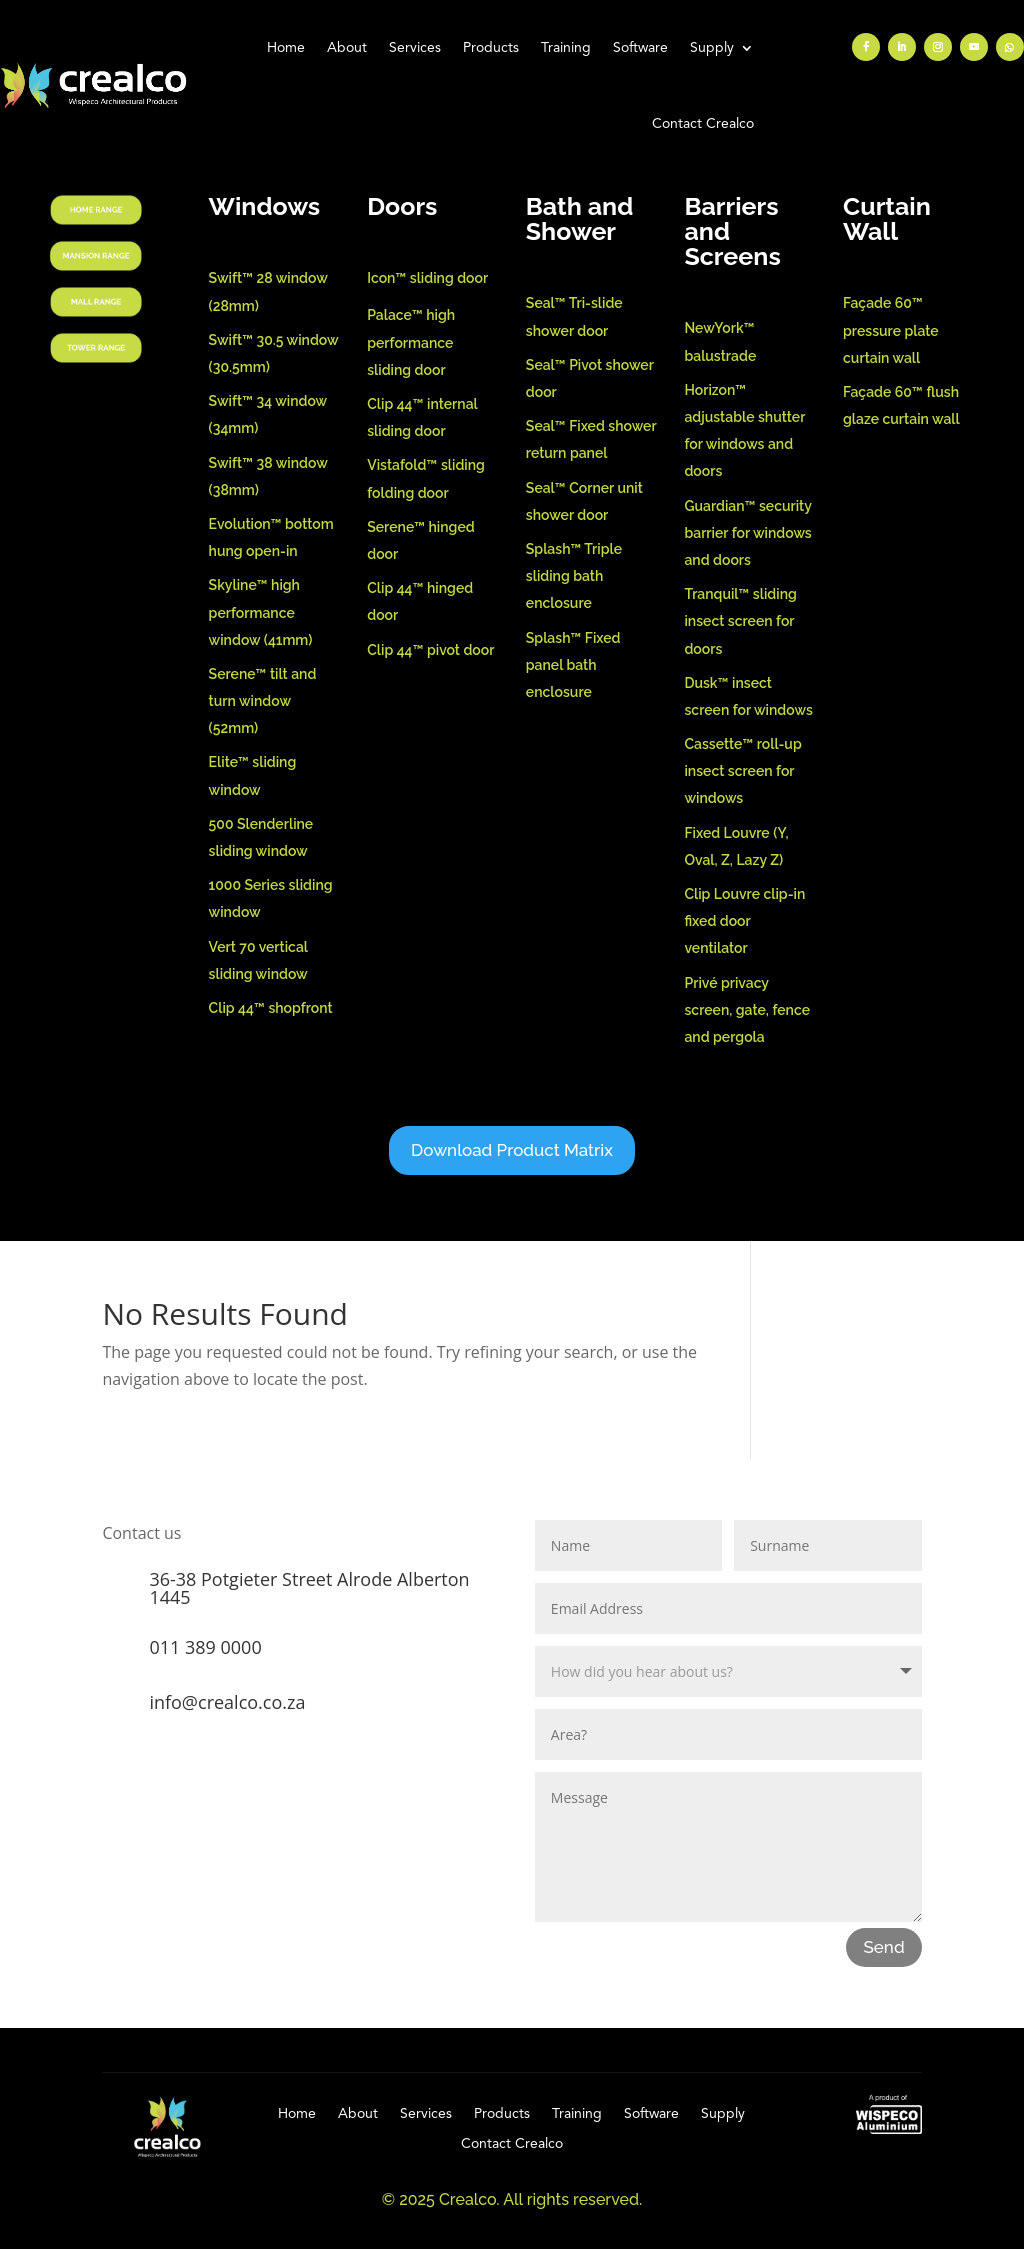  I want to click on Clip 44™ shopfront, so click(271, 1008).